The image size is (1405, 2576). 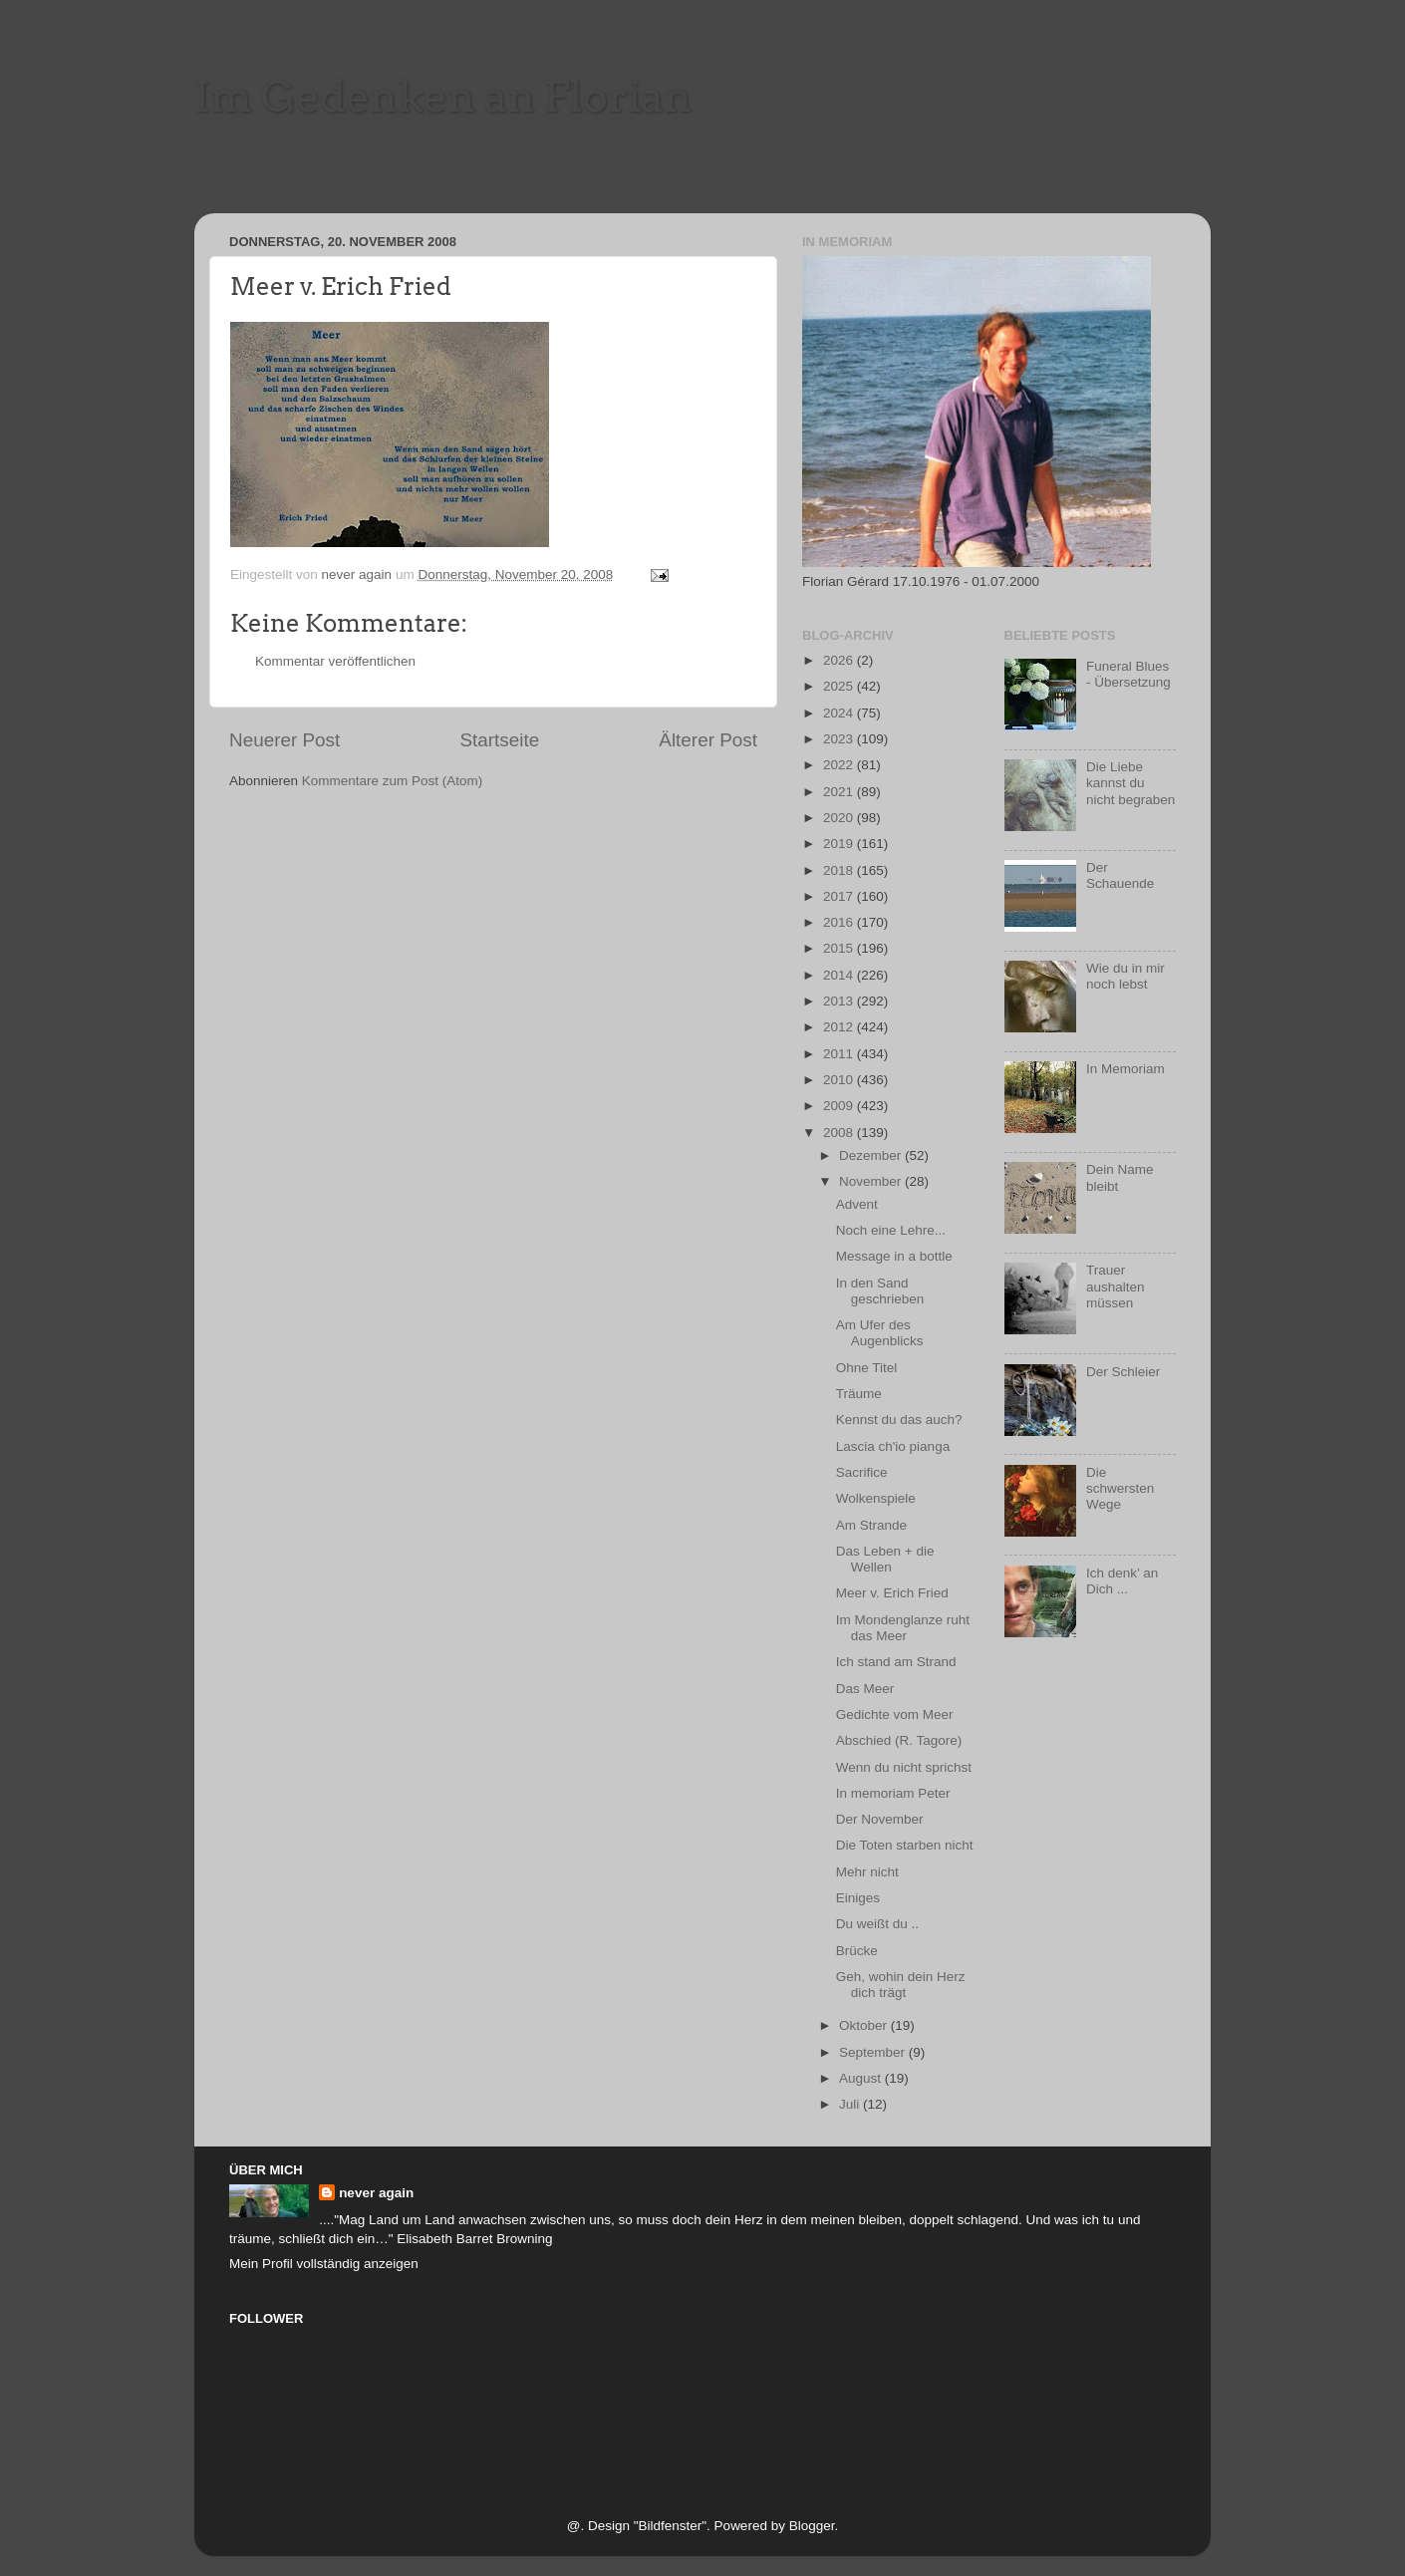 I want to click on never again, so click(x=376, y=2192).